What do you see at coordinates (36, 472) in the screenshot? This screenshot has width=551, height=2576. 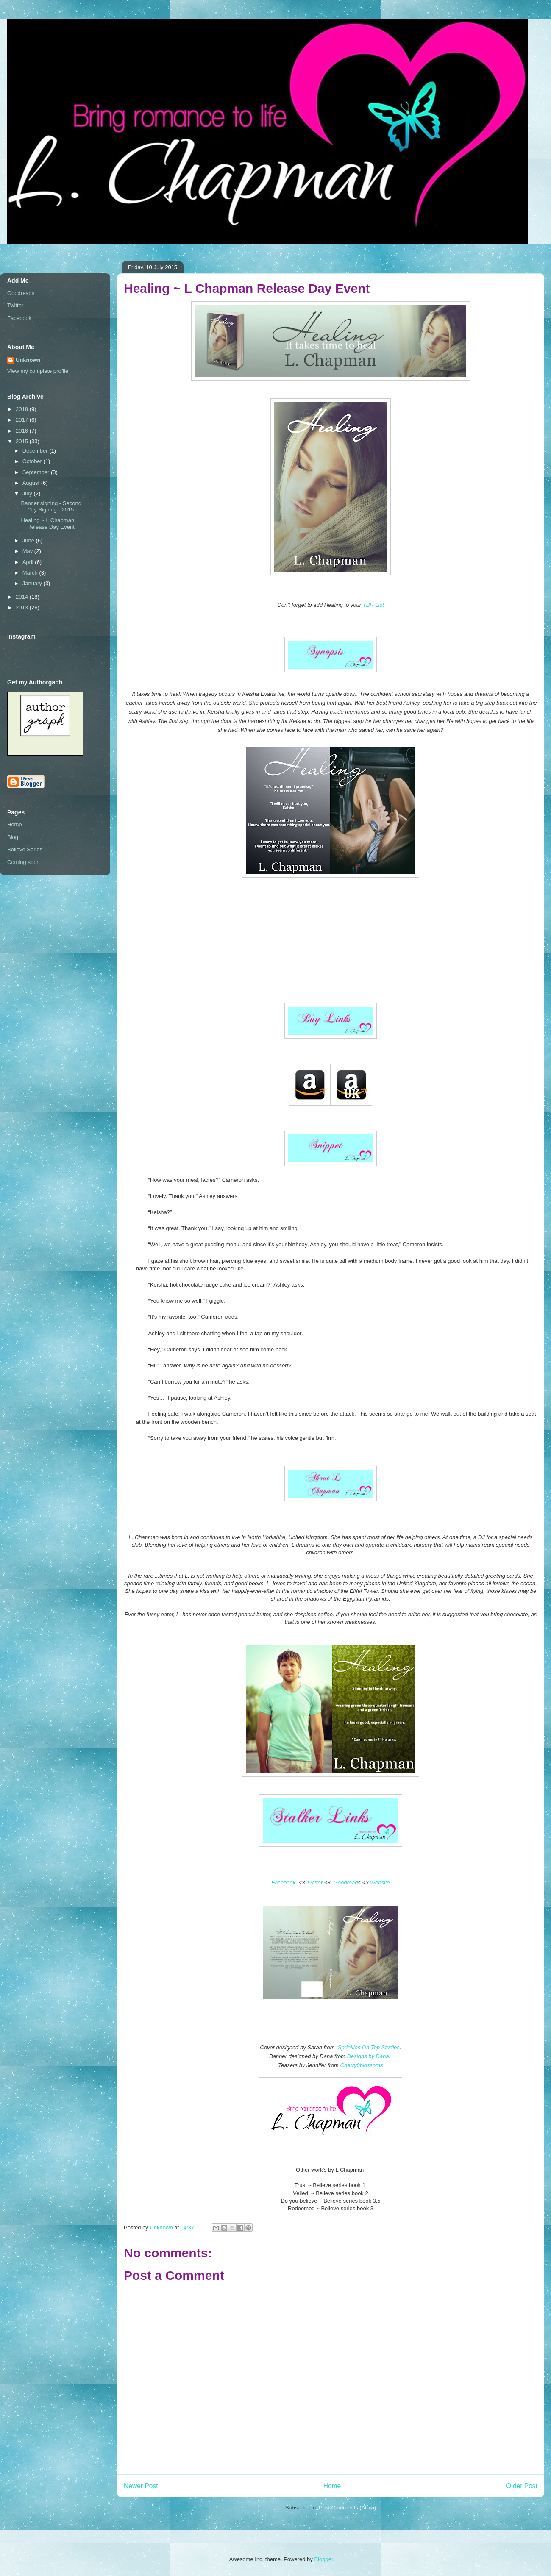 I see `September` at bounding box center [36, 472].